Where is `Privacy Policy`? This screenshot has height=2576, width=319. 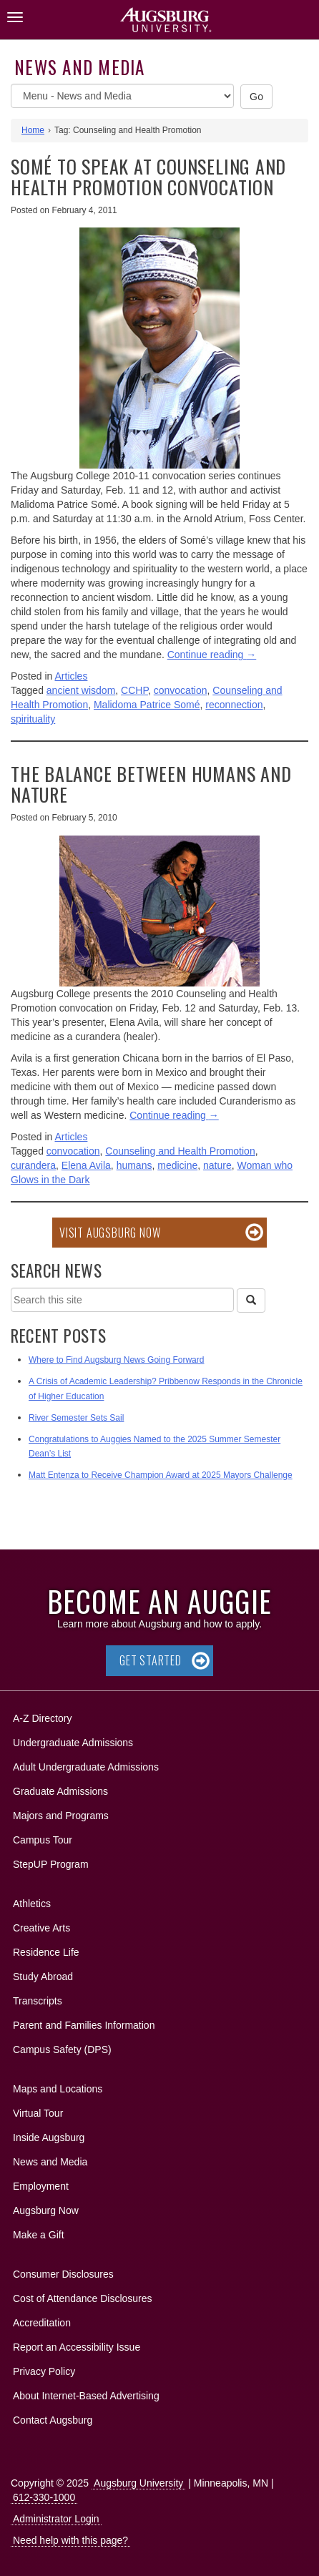 Privacy Policy is located at coordinates (44, 2371).